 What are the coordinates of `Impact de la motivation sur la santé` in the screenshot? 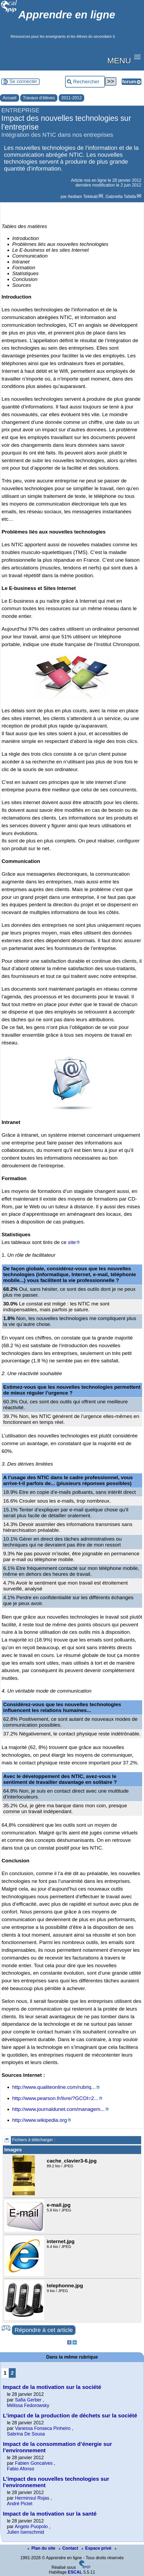 It's located at (50, 2514).